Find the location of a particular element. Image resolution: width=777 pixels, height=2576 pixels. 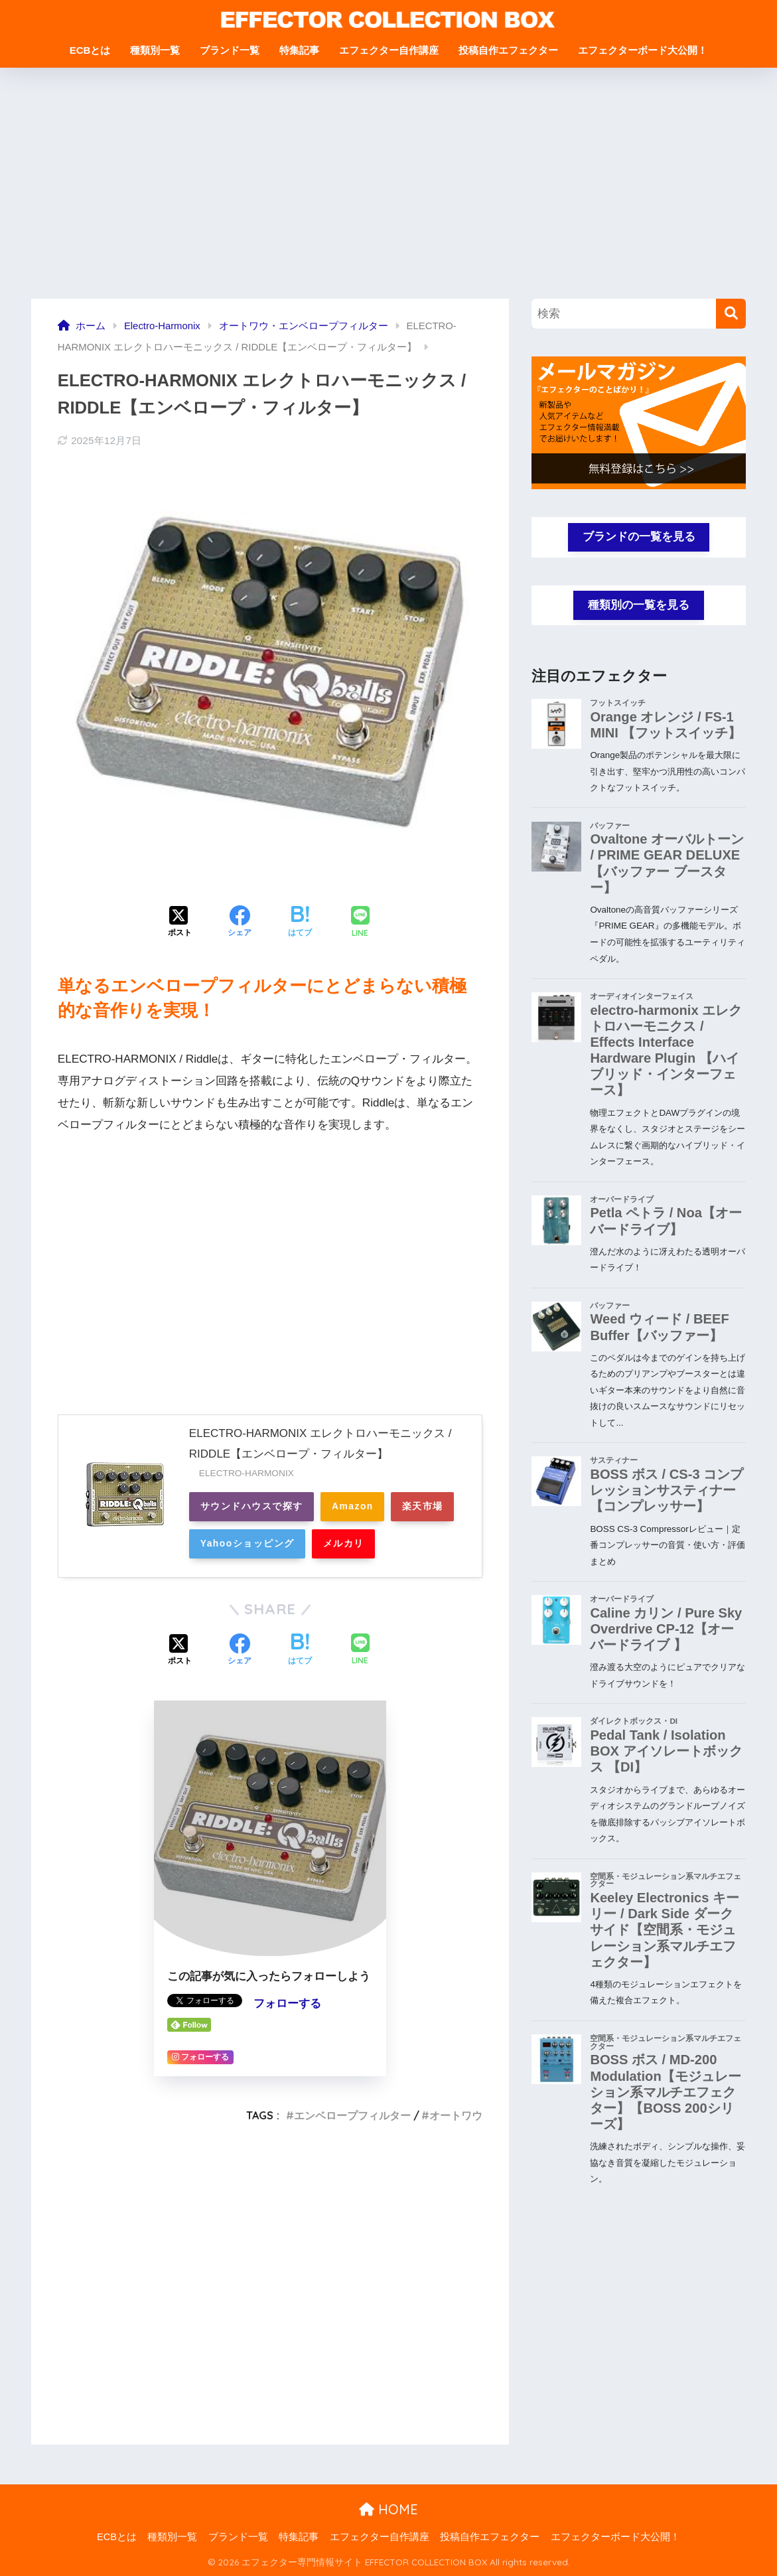

サウンドハウスで探す is located at coordinates (252, 1506).